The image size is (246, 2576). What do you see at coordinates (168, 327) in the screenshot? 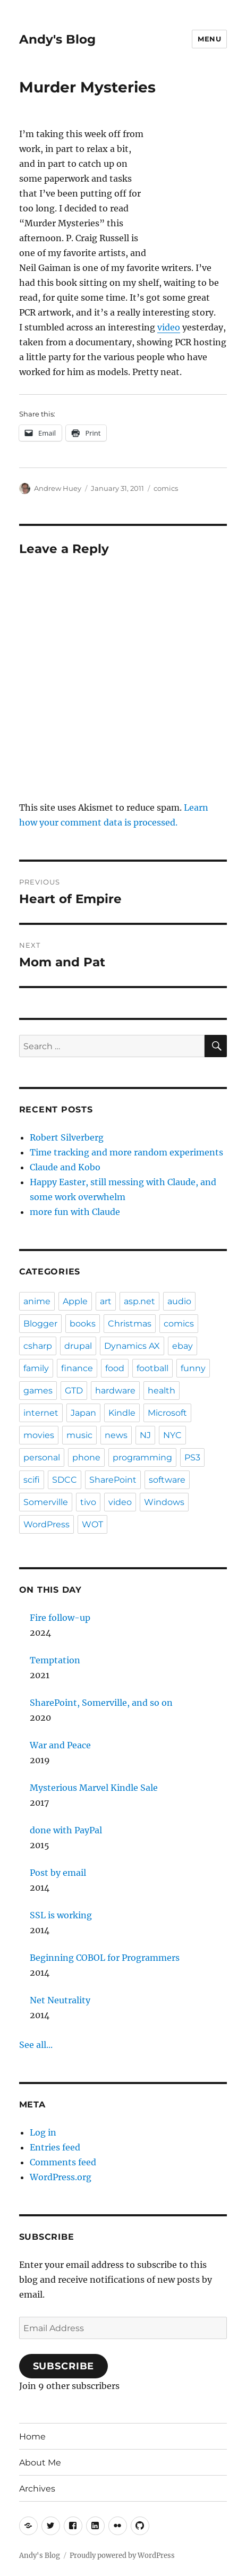
I see `video` at bounding box center [168, 327].